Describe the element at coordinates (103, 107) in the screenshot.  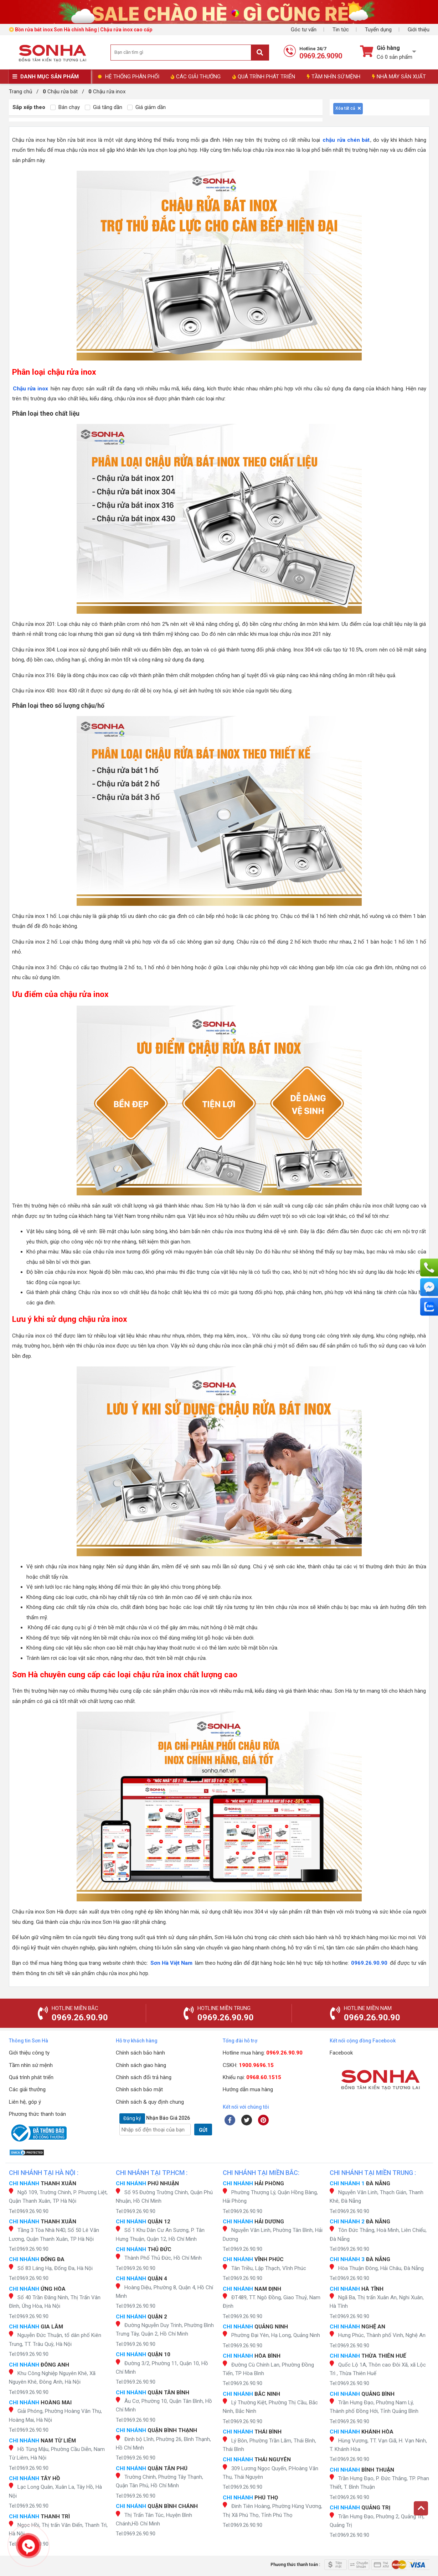
I see `Giá tăng dần` at that location.